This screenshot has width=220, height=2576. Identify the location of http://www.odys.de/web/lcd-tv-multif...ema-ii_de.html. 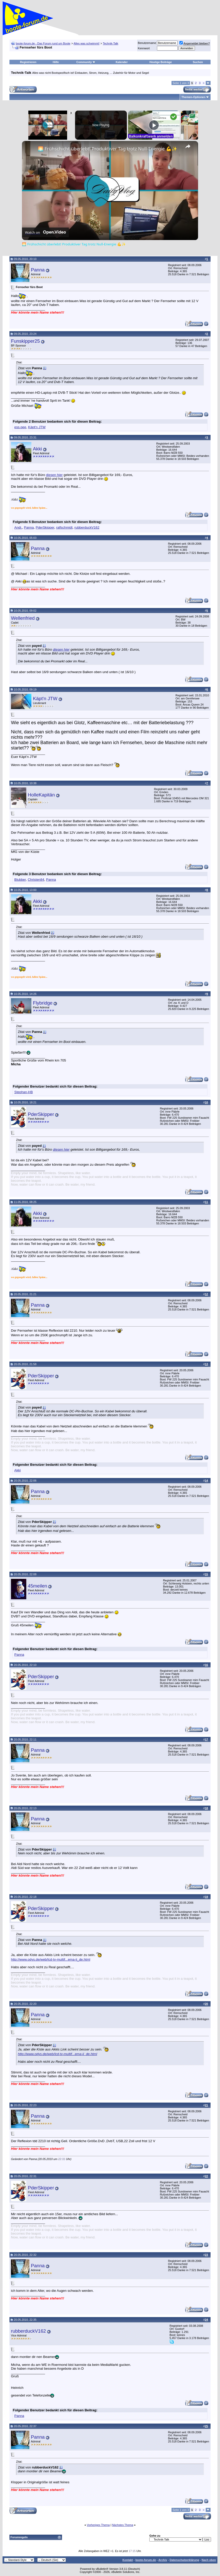
(50, 1959).